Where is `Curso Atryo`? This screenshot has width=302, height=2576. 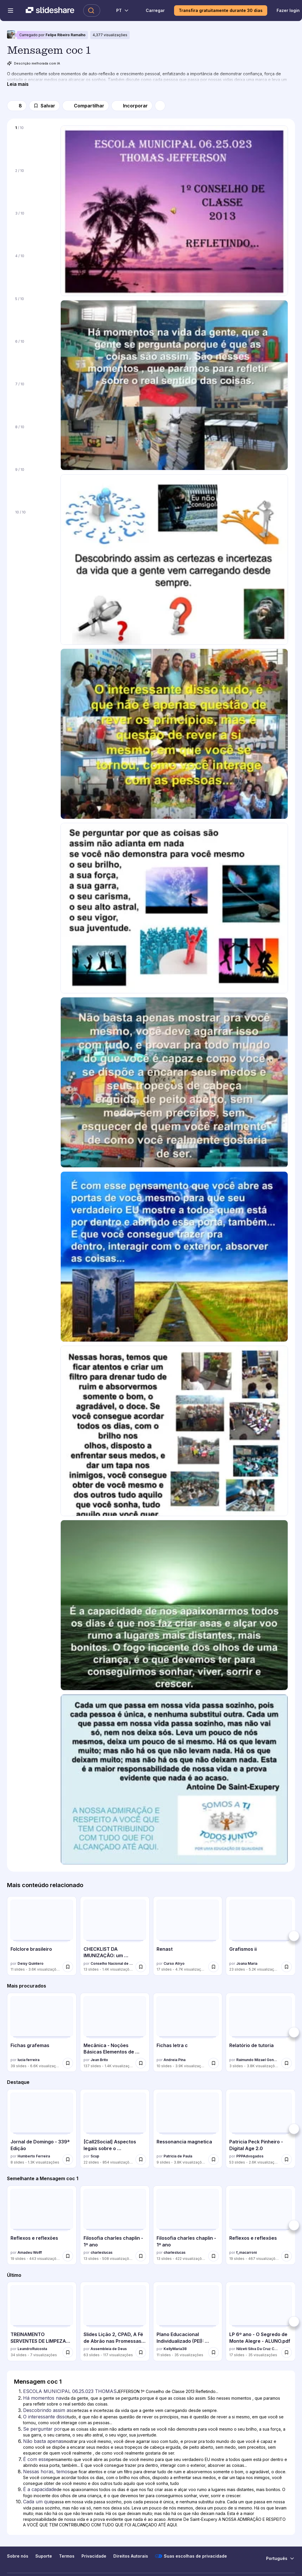 Curso Atryo is located at coordinates (174, 1963).